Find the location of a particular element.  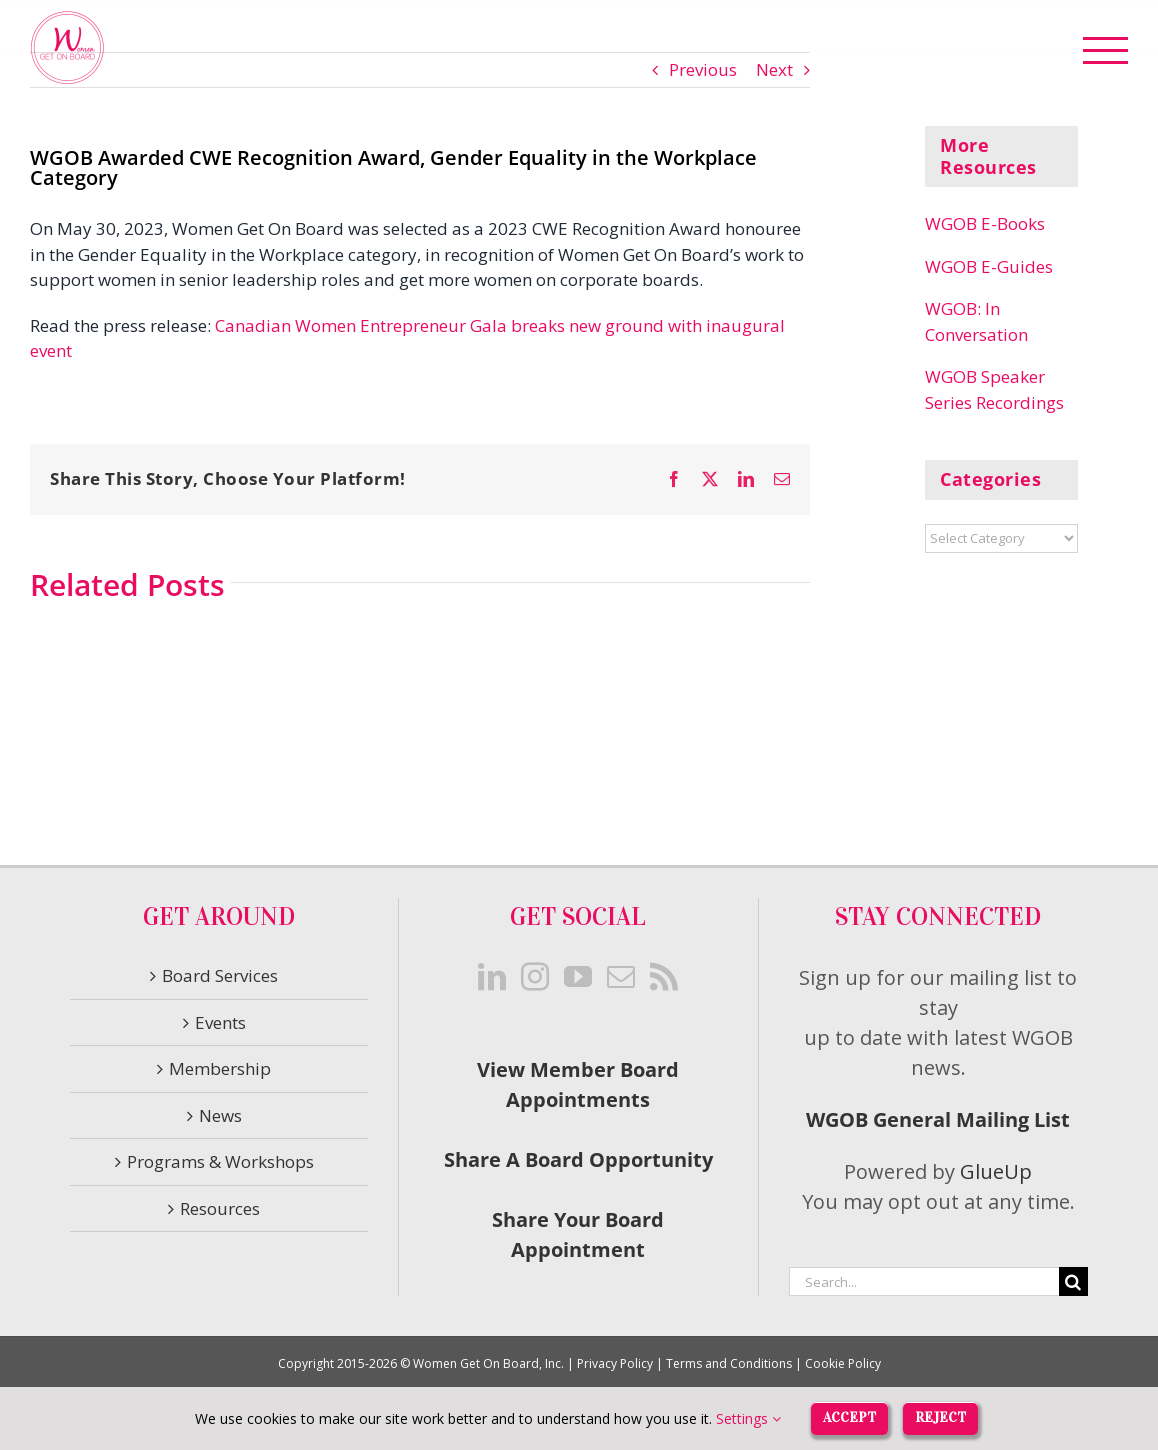

Women Get On Board, Inc. is located at coordinates (488, 1363).